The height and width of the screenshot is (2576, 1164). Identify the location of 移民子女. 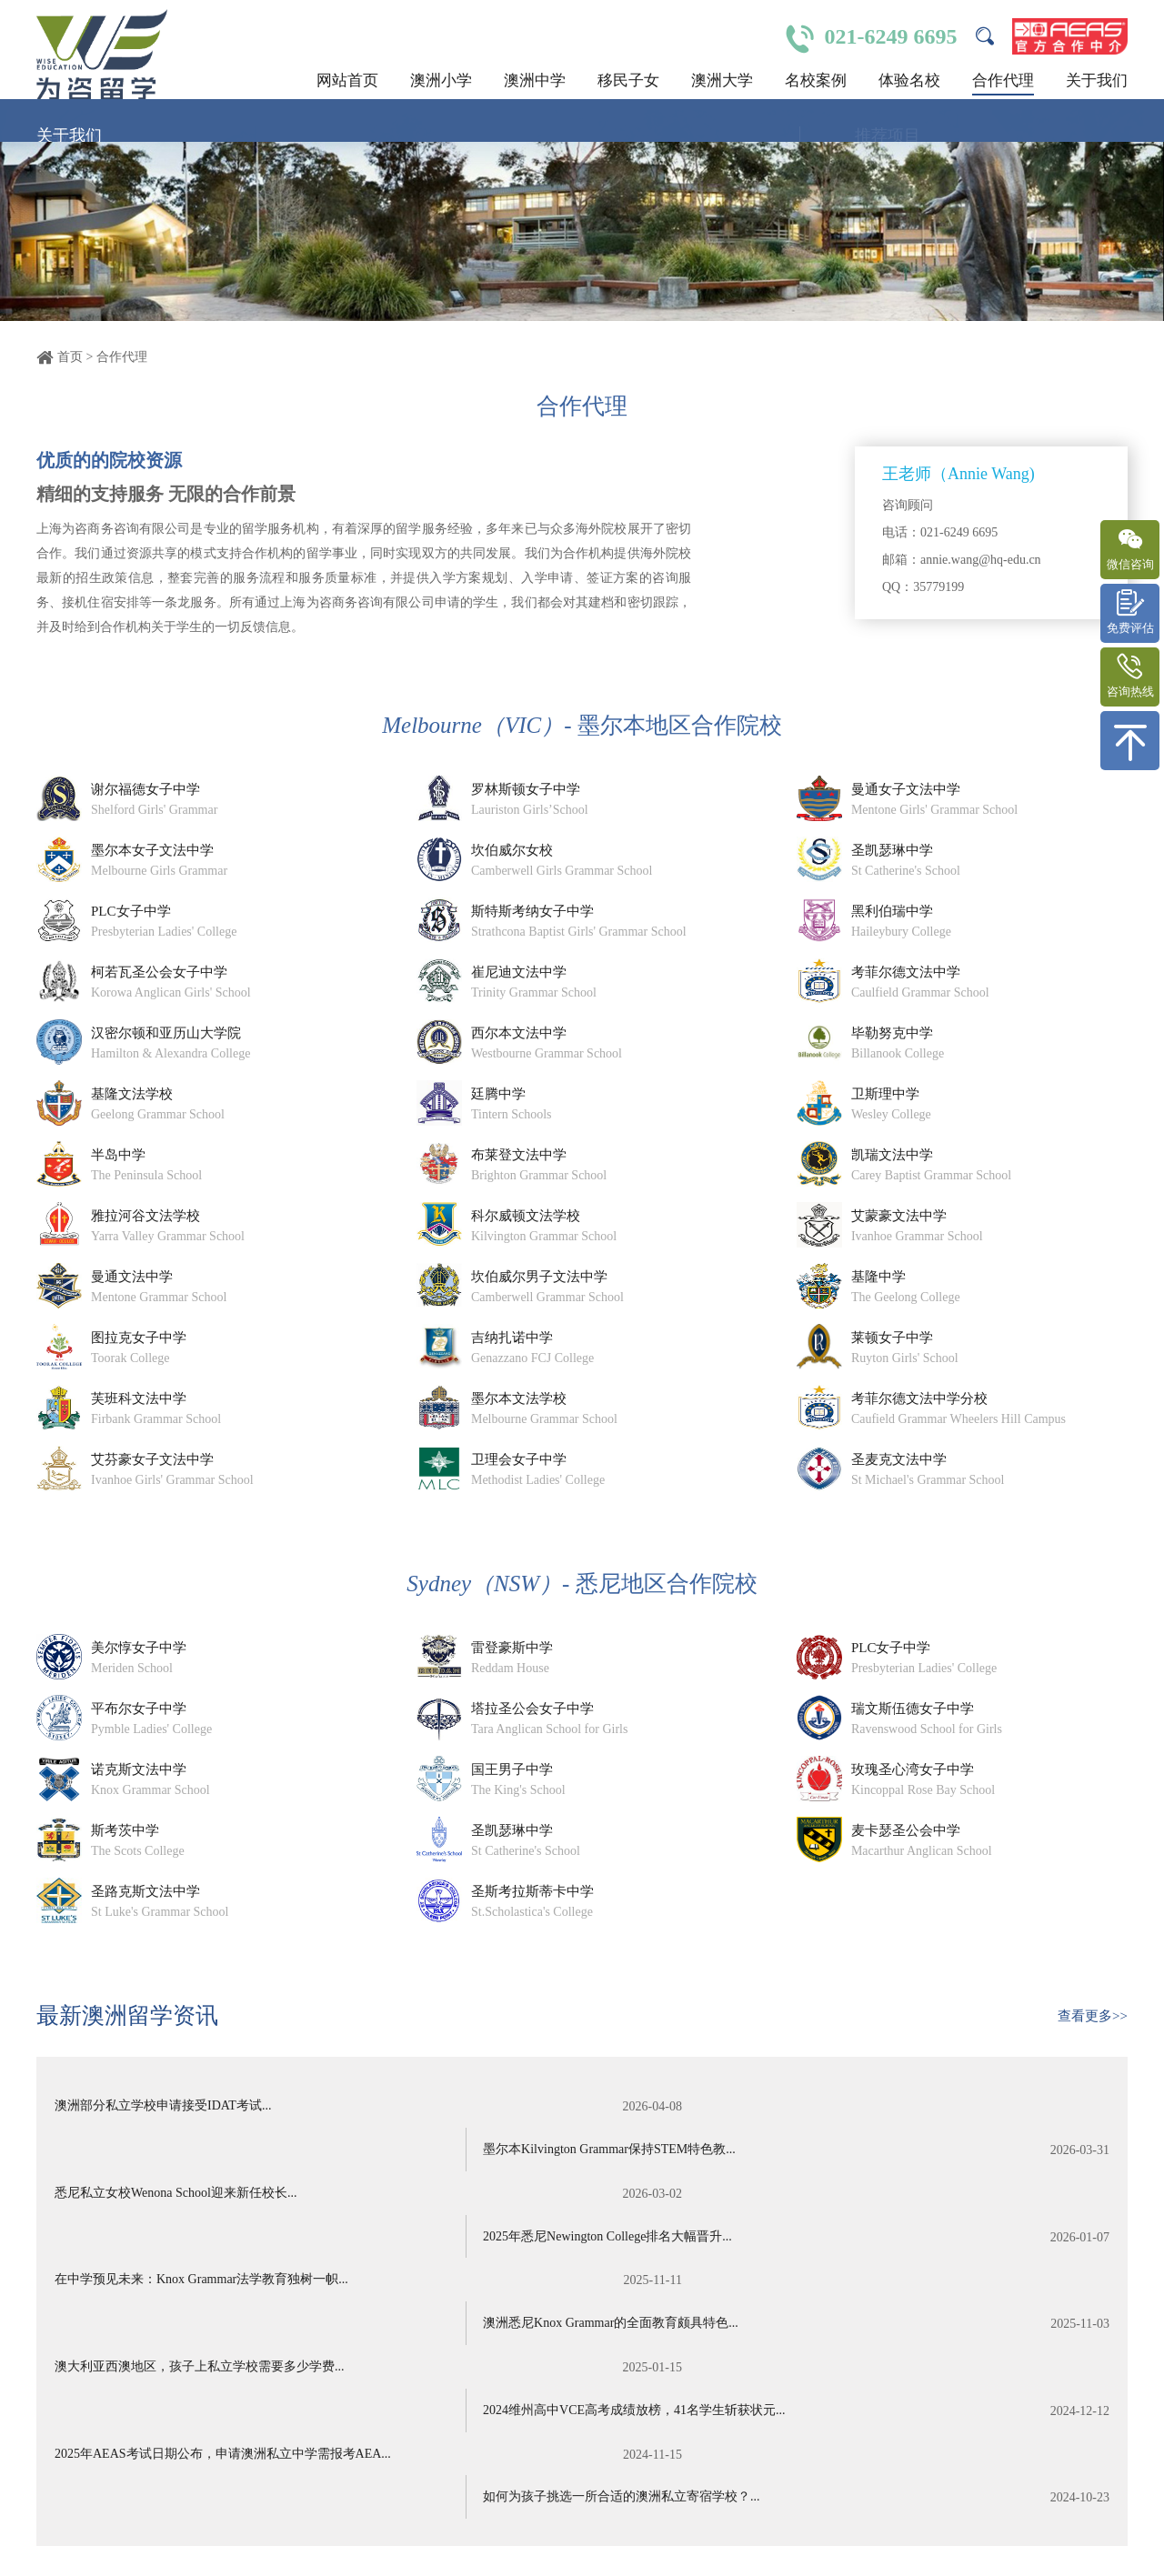
(628, 80).